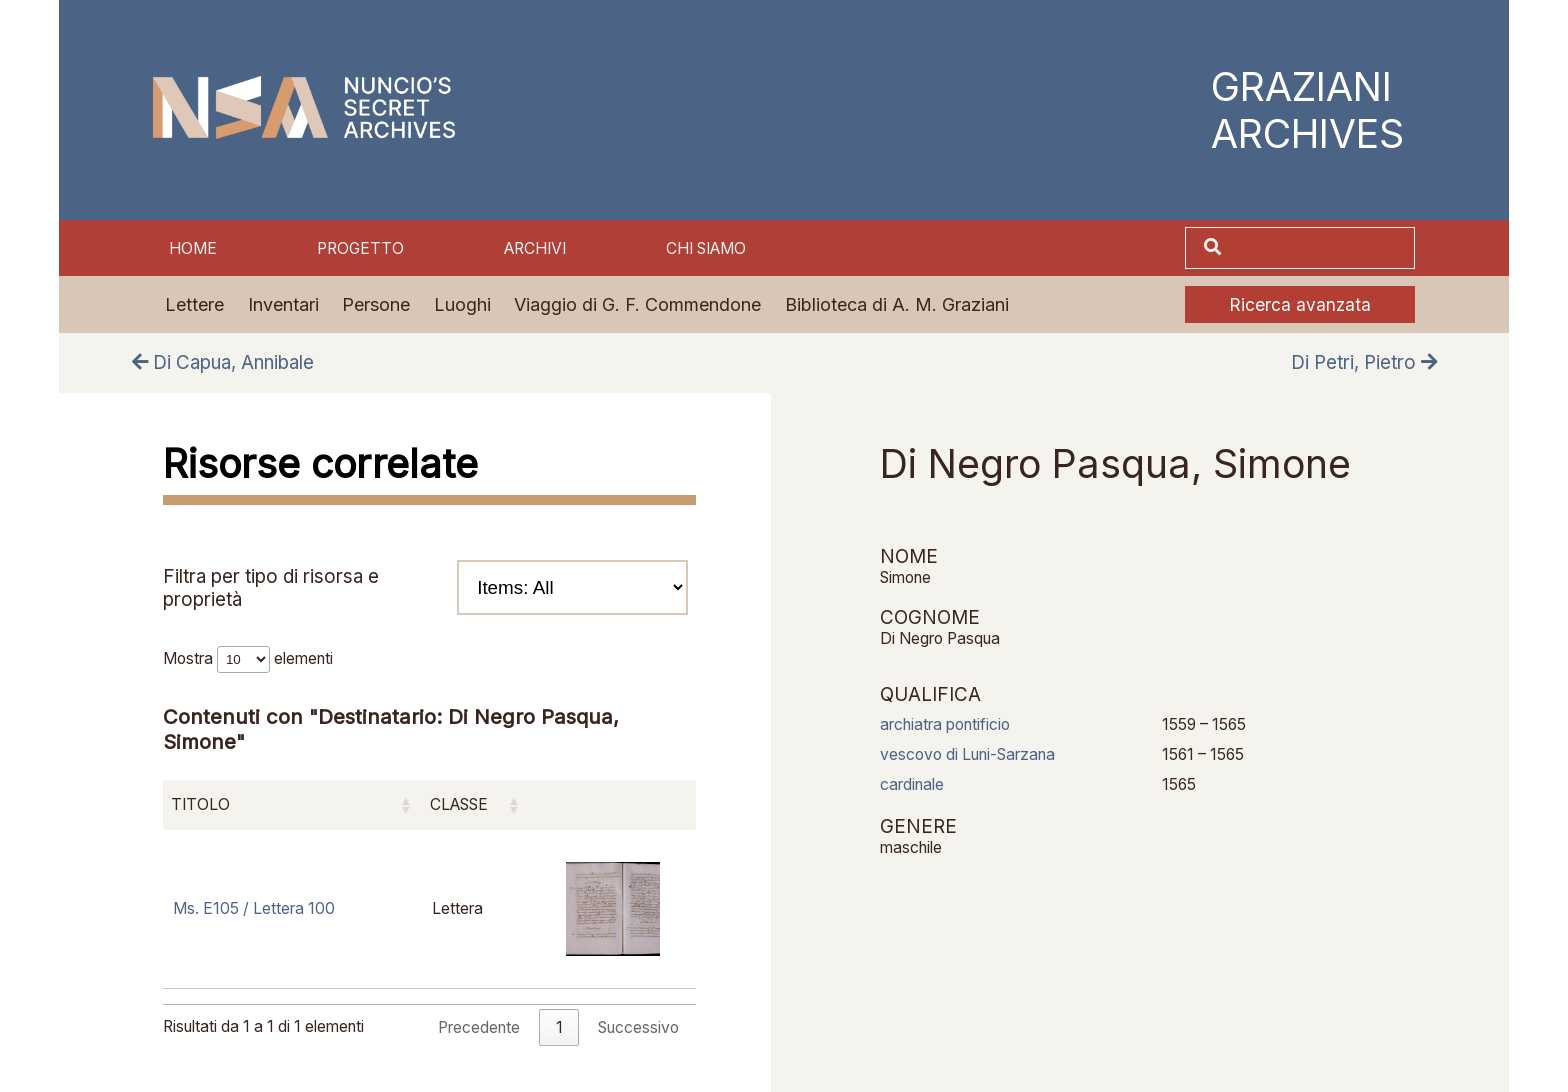 This screenshot has height=1092, width=1568. What do you see at coordinates (459, 804) in the screenshot?
I see `Classe [Classe: attiva per ordinare la colonna in ordine crescente]` at bounding box center [459, 804].